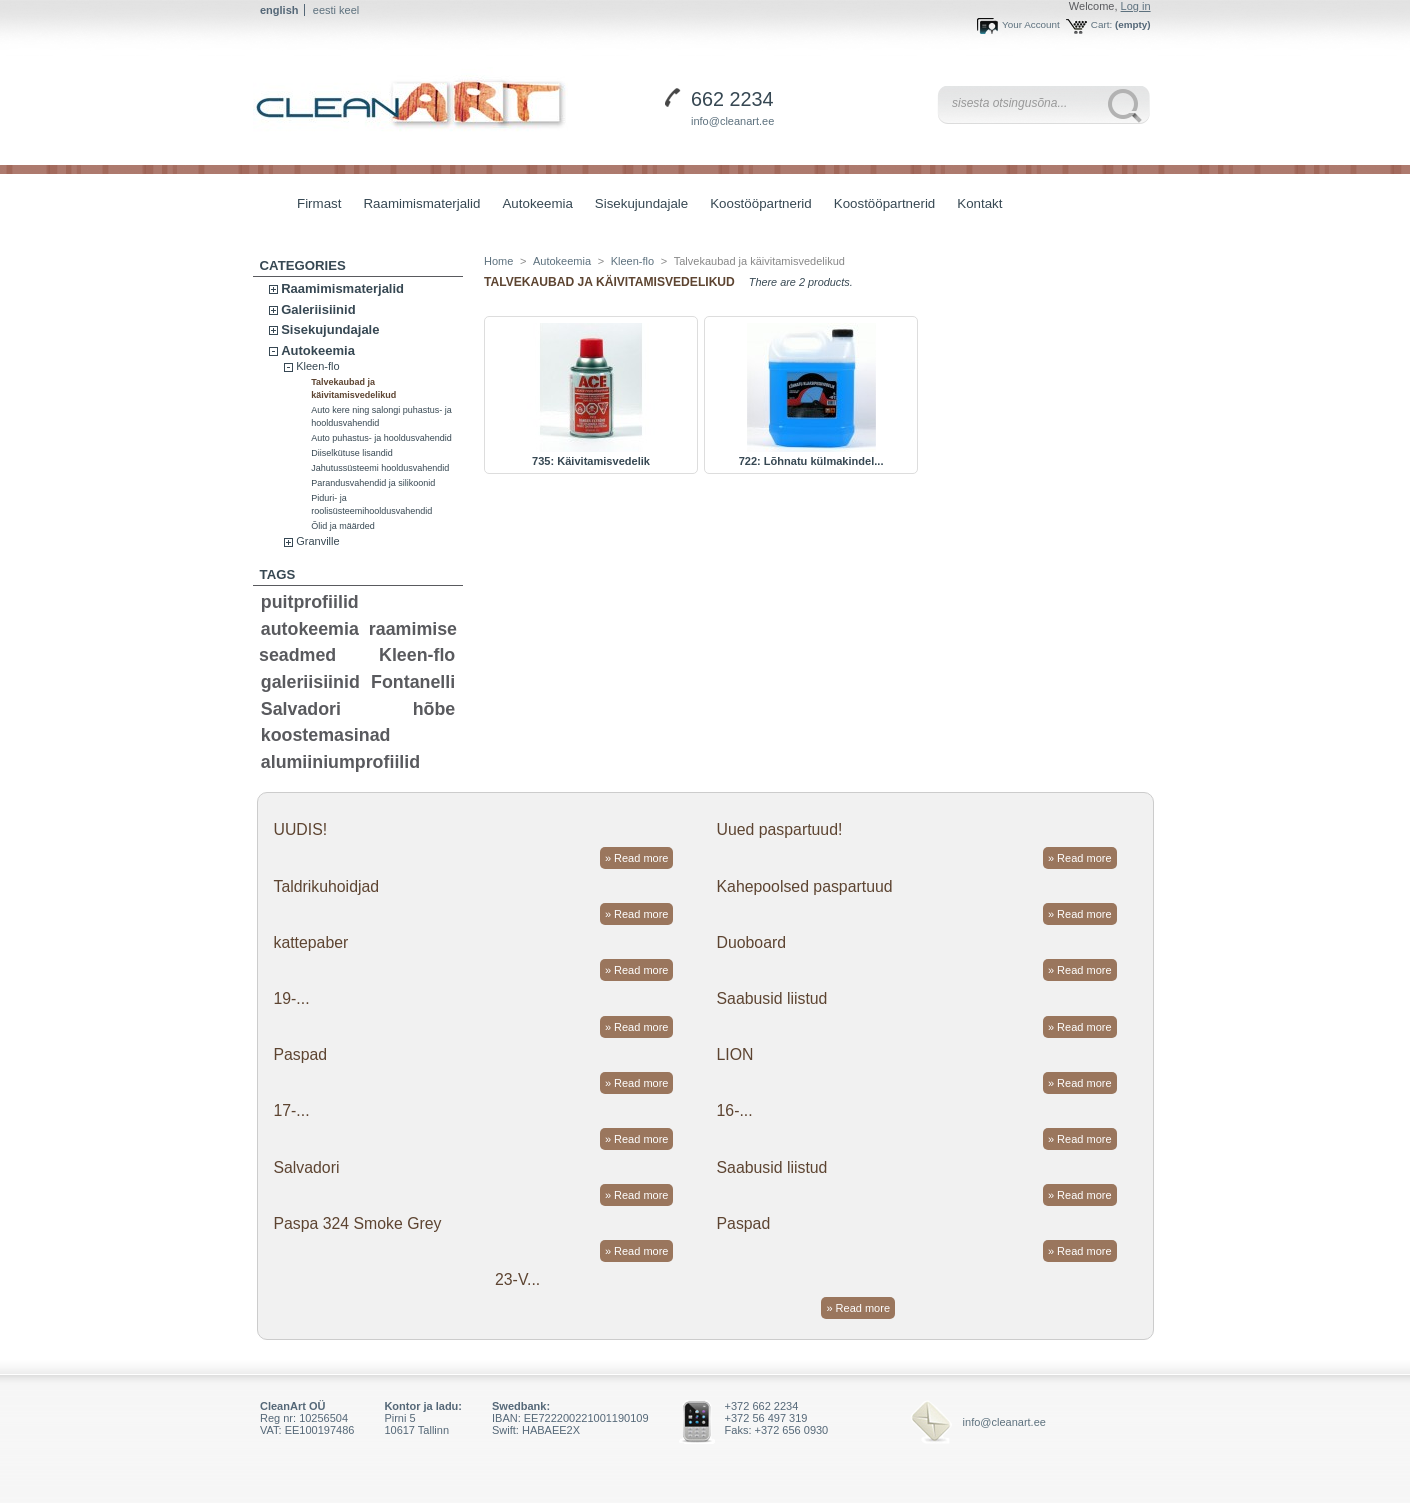 The width and height of the screenshot is (1410, 1503). What do you see at coordinates (752, 942) in the screenshot?
I see `Duoboard` at bounding box center [752, 942].